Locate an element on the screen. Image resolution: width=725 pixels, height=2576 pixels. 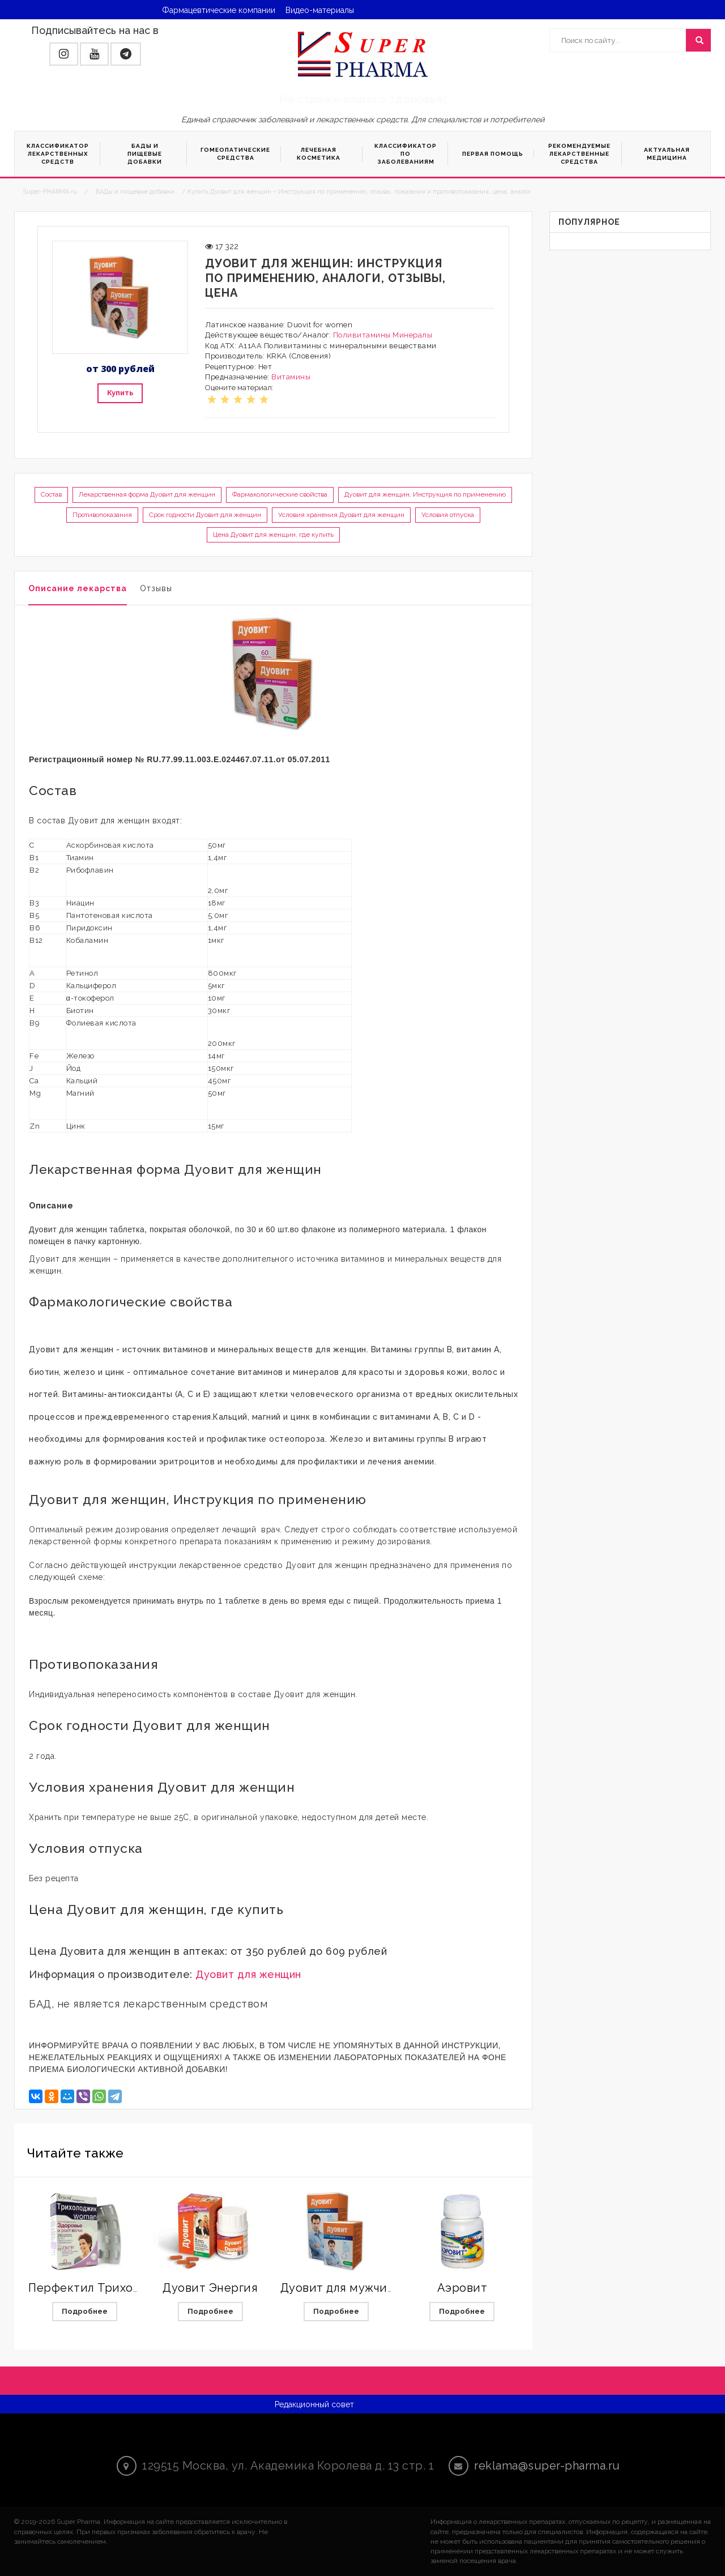
Дуовит для мужчин is located at coordinates (337, 2288).